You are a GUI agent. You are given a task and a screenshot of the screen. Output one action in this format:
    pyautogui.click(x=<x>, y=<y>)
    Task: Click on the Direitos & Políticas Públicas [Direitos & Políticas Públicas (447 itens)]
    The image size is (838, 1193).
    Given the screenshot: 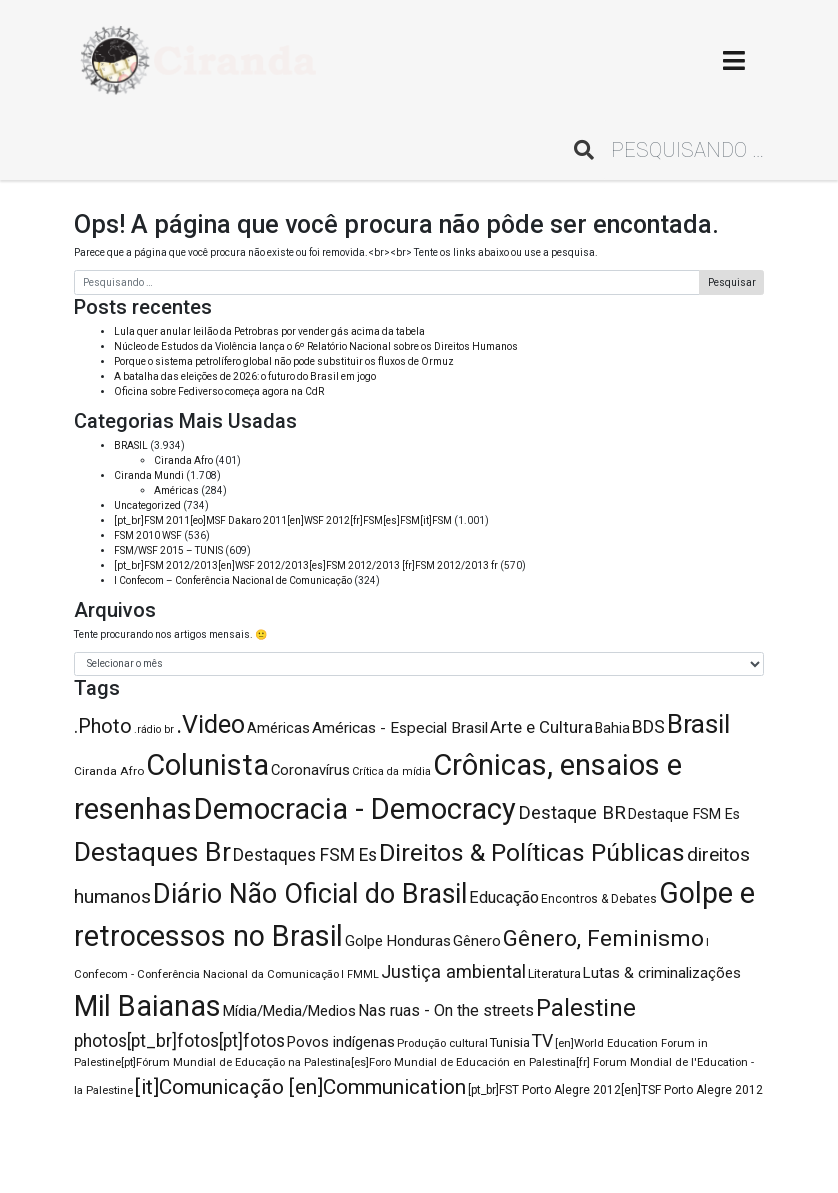 What is the action you would take?
    pyautogui.click(x=532, y=852)
    